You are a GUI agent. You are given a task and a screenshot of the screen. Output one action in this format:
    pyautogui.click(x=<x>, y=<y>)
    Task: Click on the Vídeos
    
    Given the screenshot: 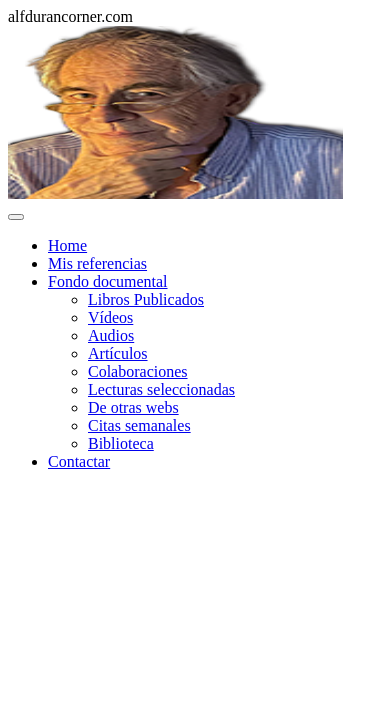 What is the action you would take?
    pyautogui.click(x=110, y=317)
    